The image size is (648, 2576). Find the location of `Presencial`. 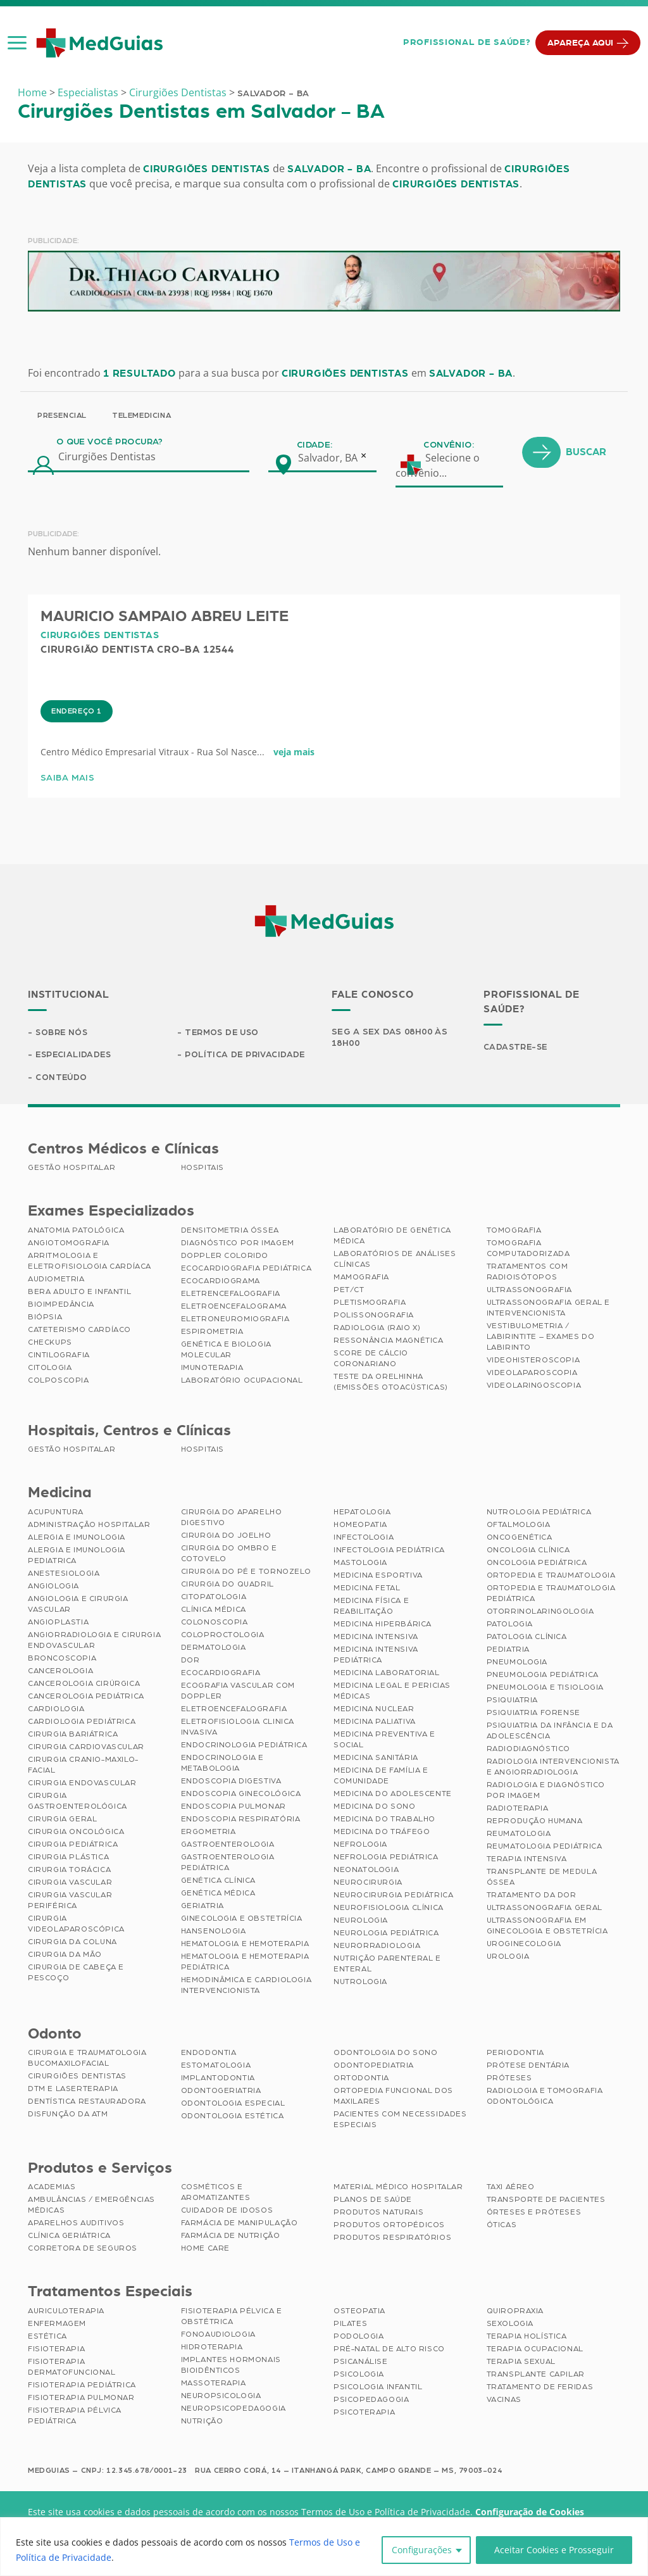

Presencial is located at coordinates (62, 470).